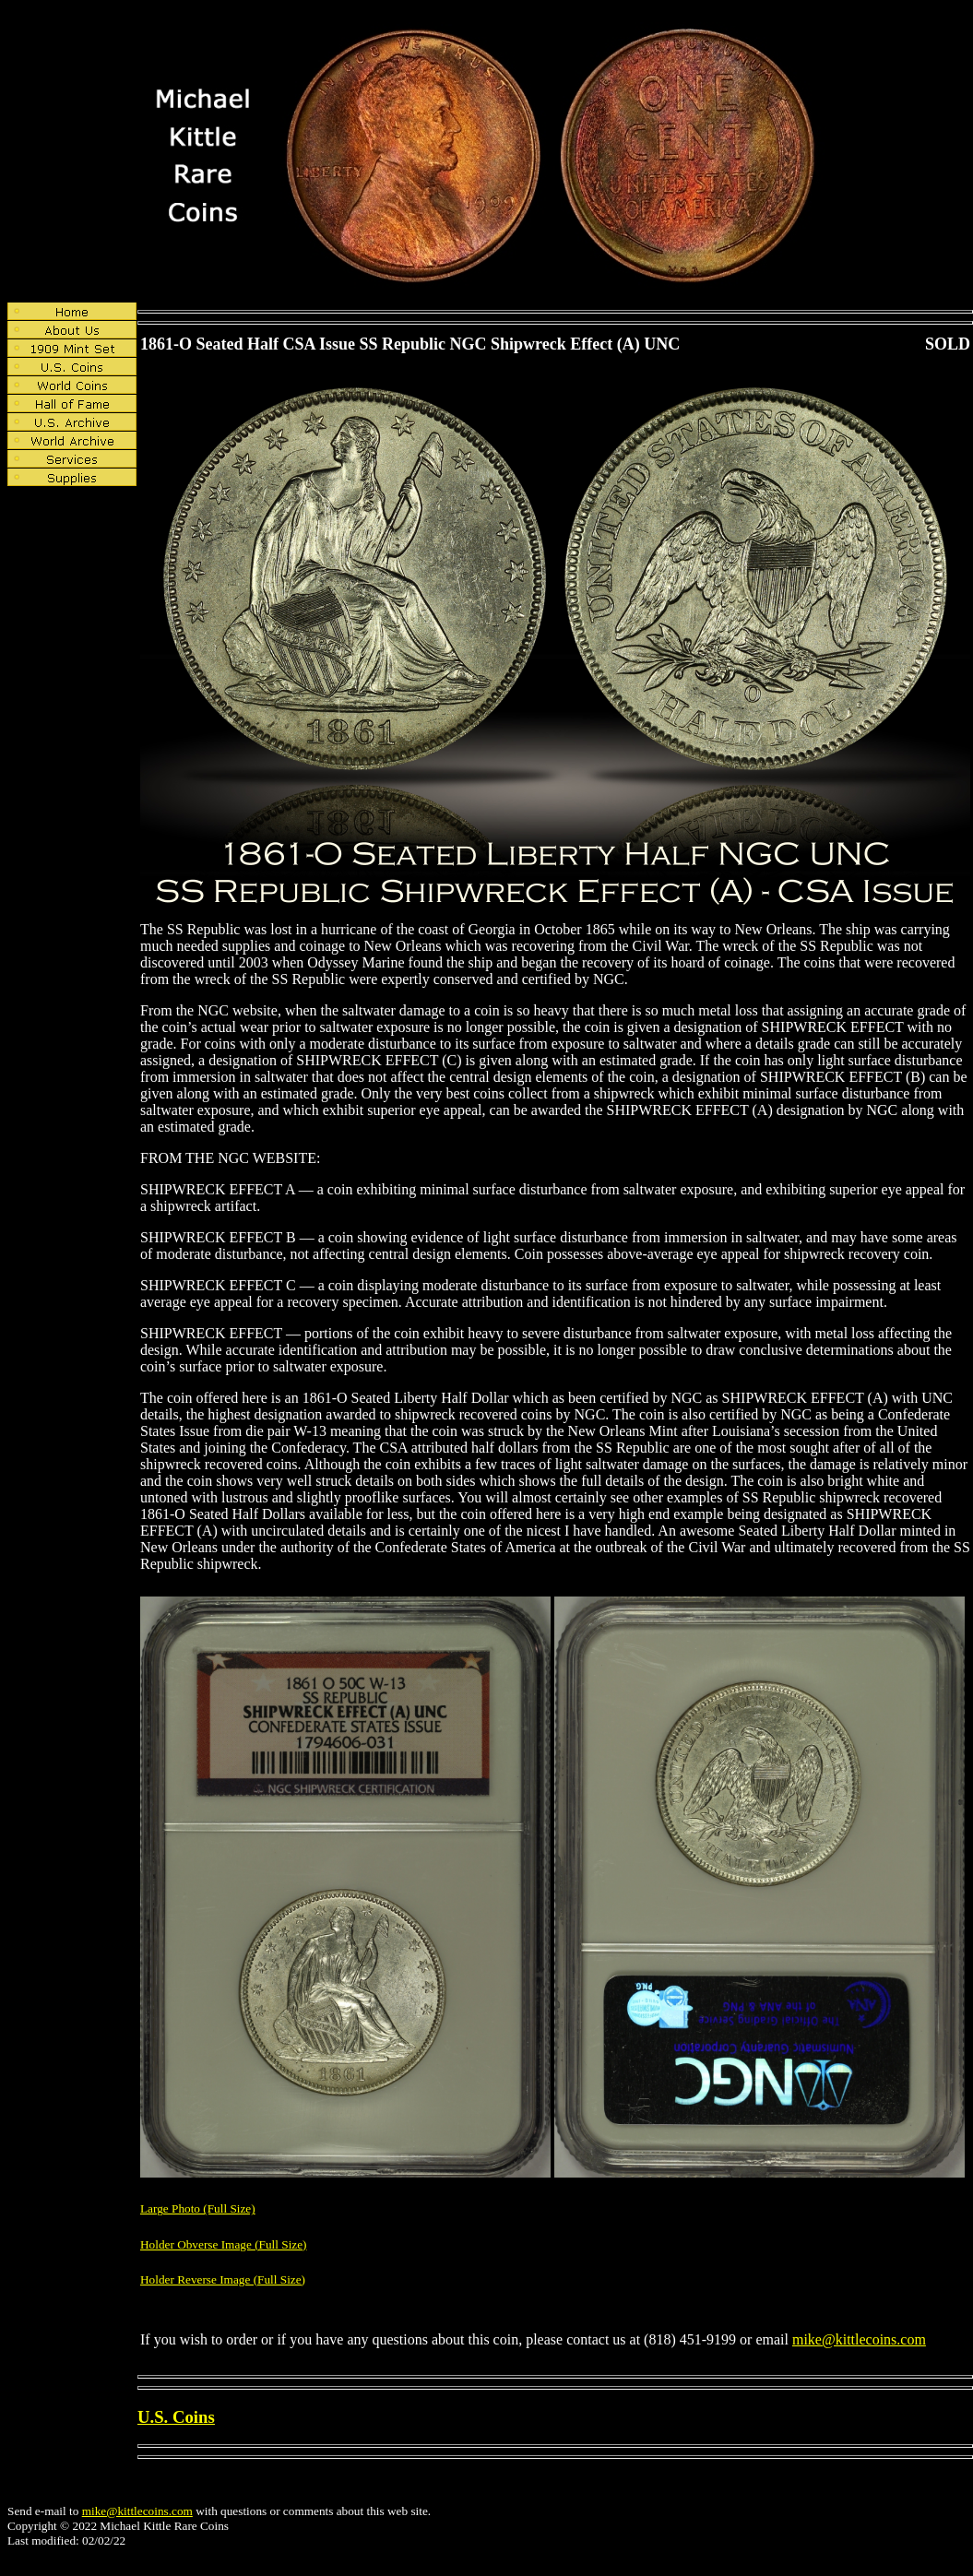 This screenshot has width=973, height=2576. Describe the element at coordinates (197, 2208) in the screenshot. I see `Large Photo (Full Size)` at that location.